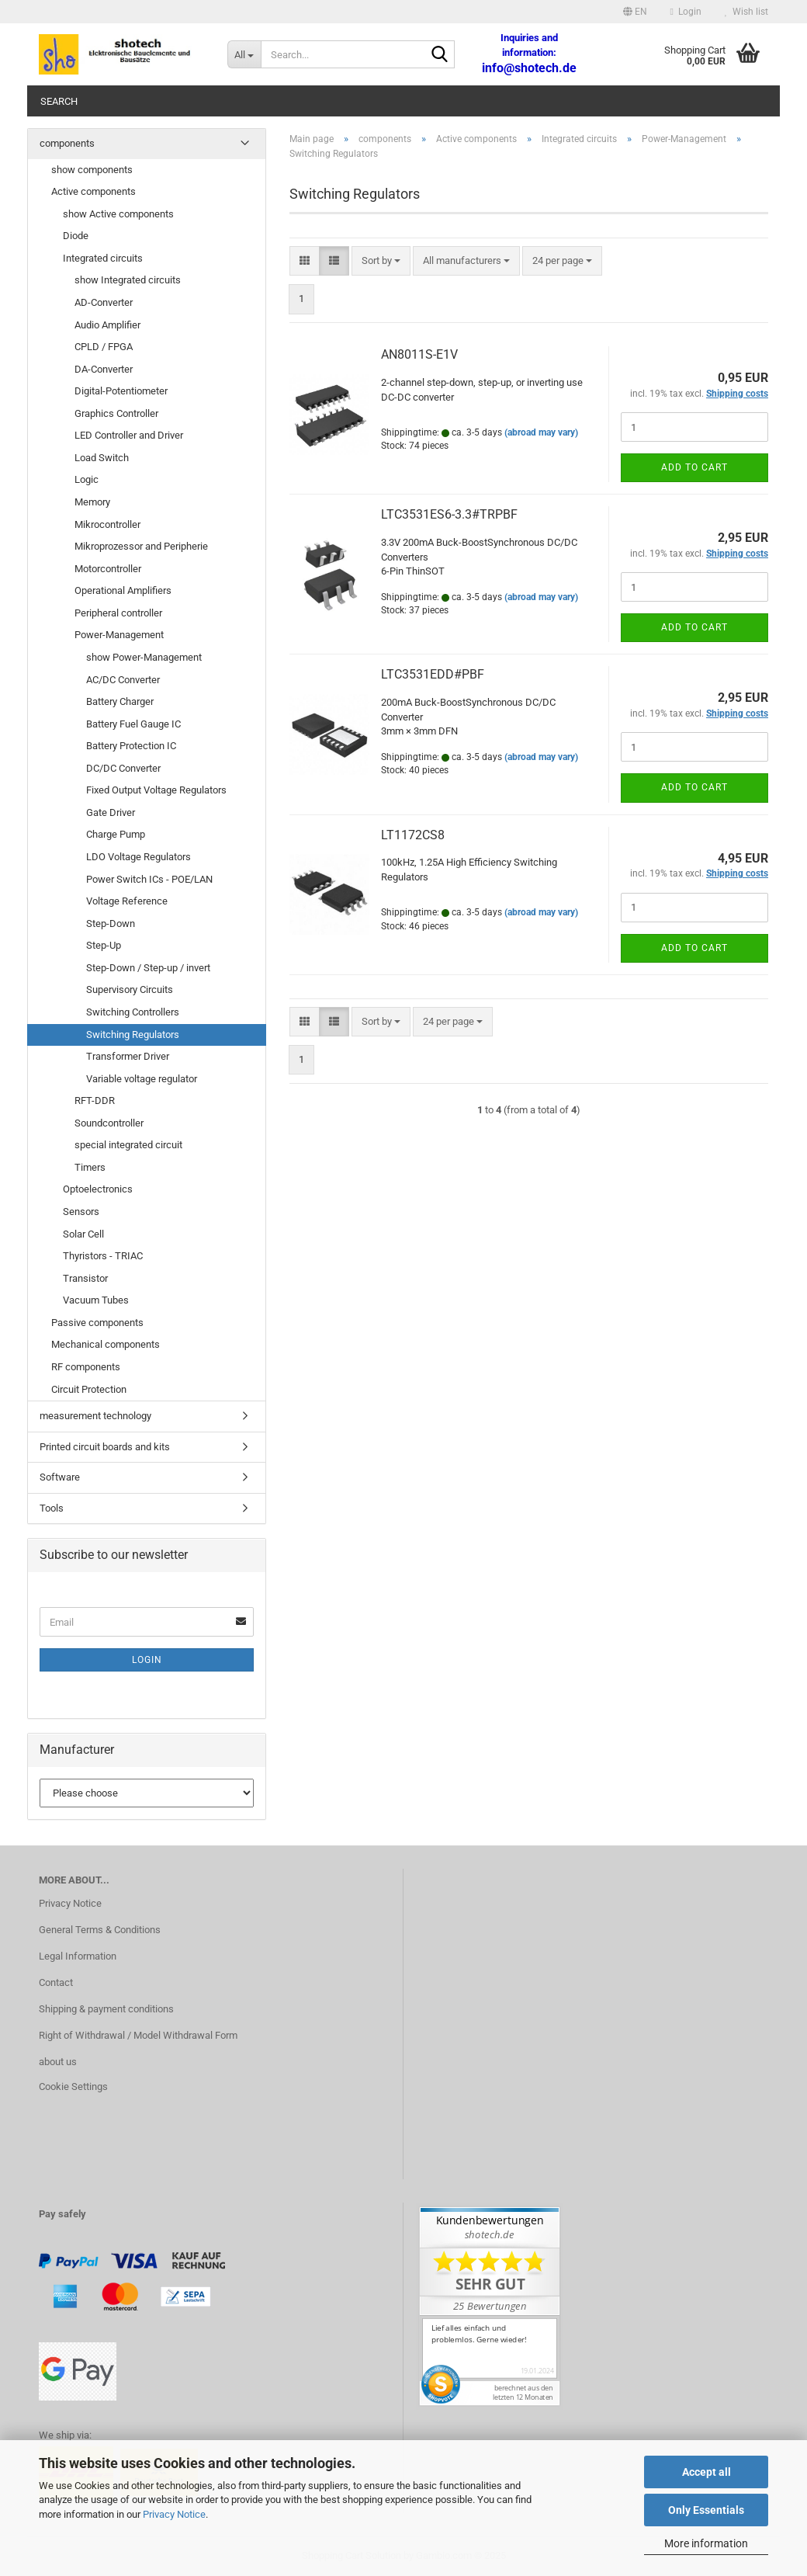  I want to click on Cookie Settings, so click(73, 2086).